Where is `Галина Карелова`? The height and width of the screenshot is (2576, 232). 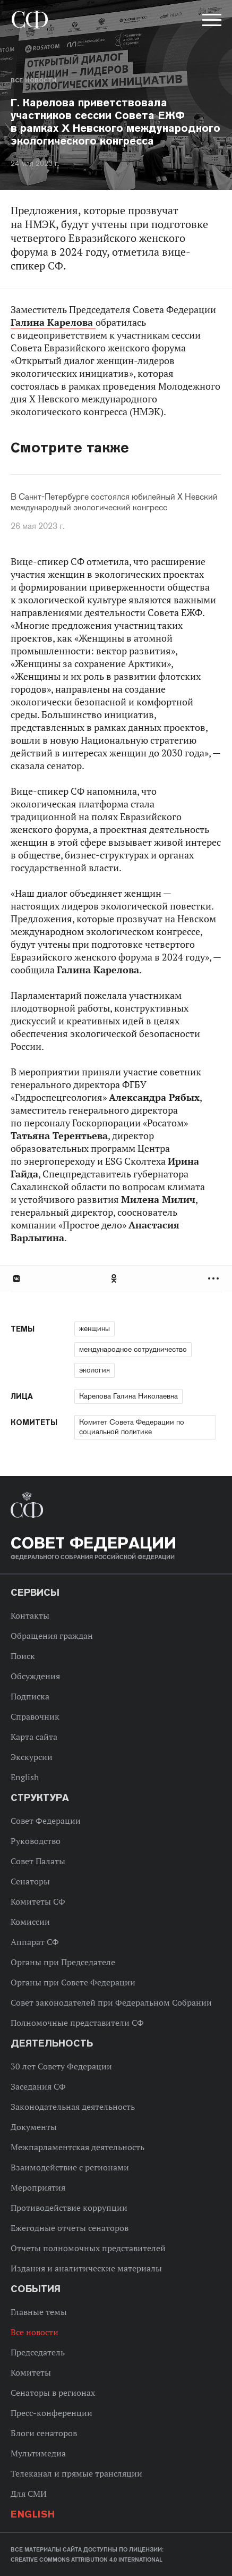 Галина Карелова is located at coordinates (53, 322).